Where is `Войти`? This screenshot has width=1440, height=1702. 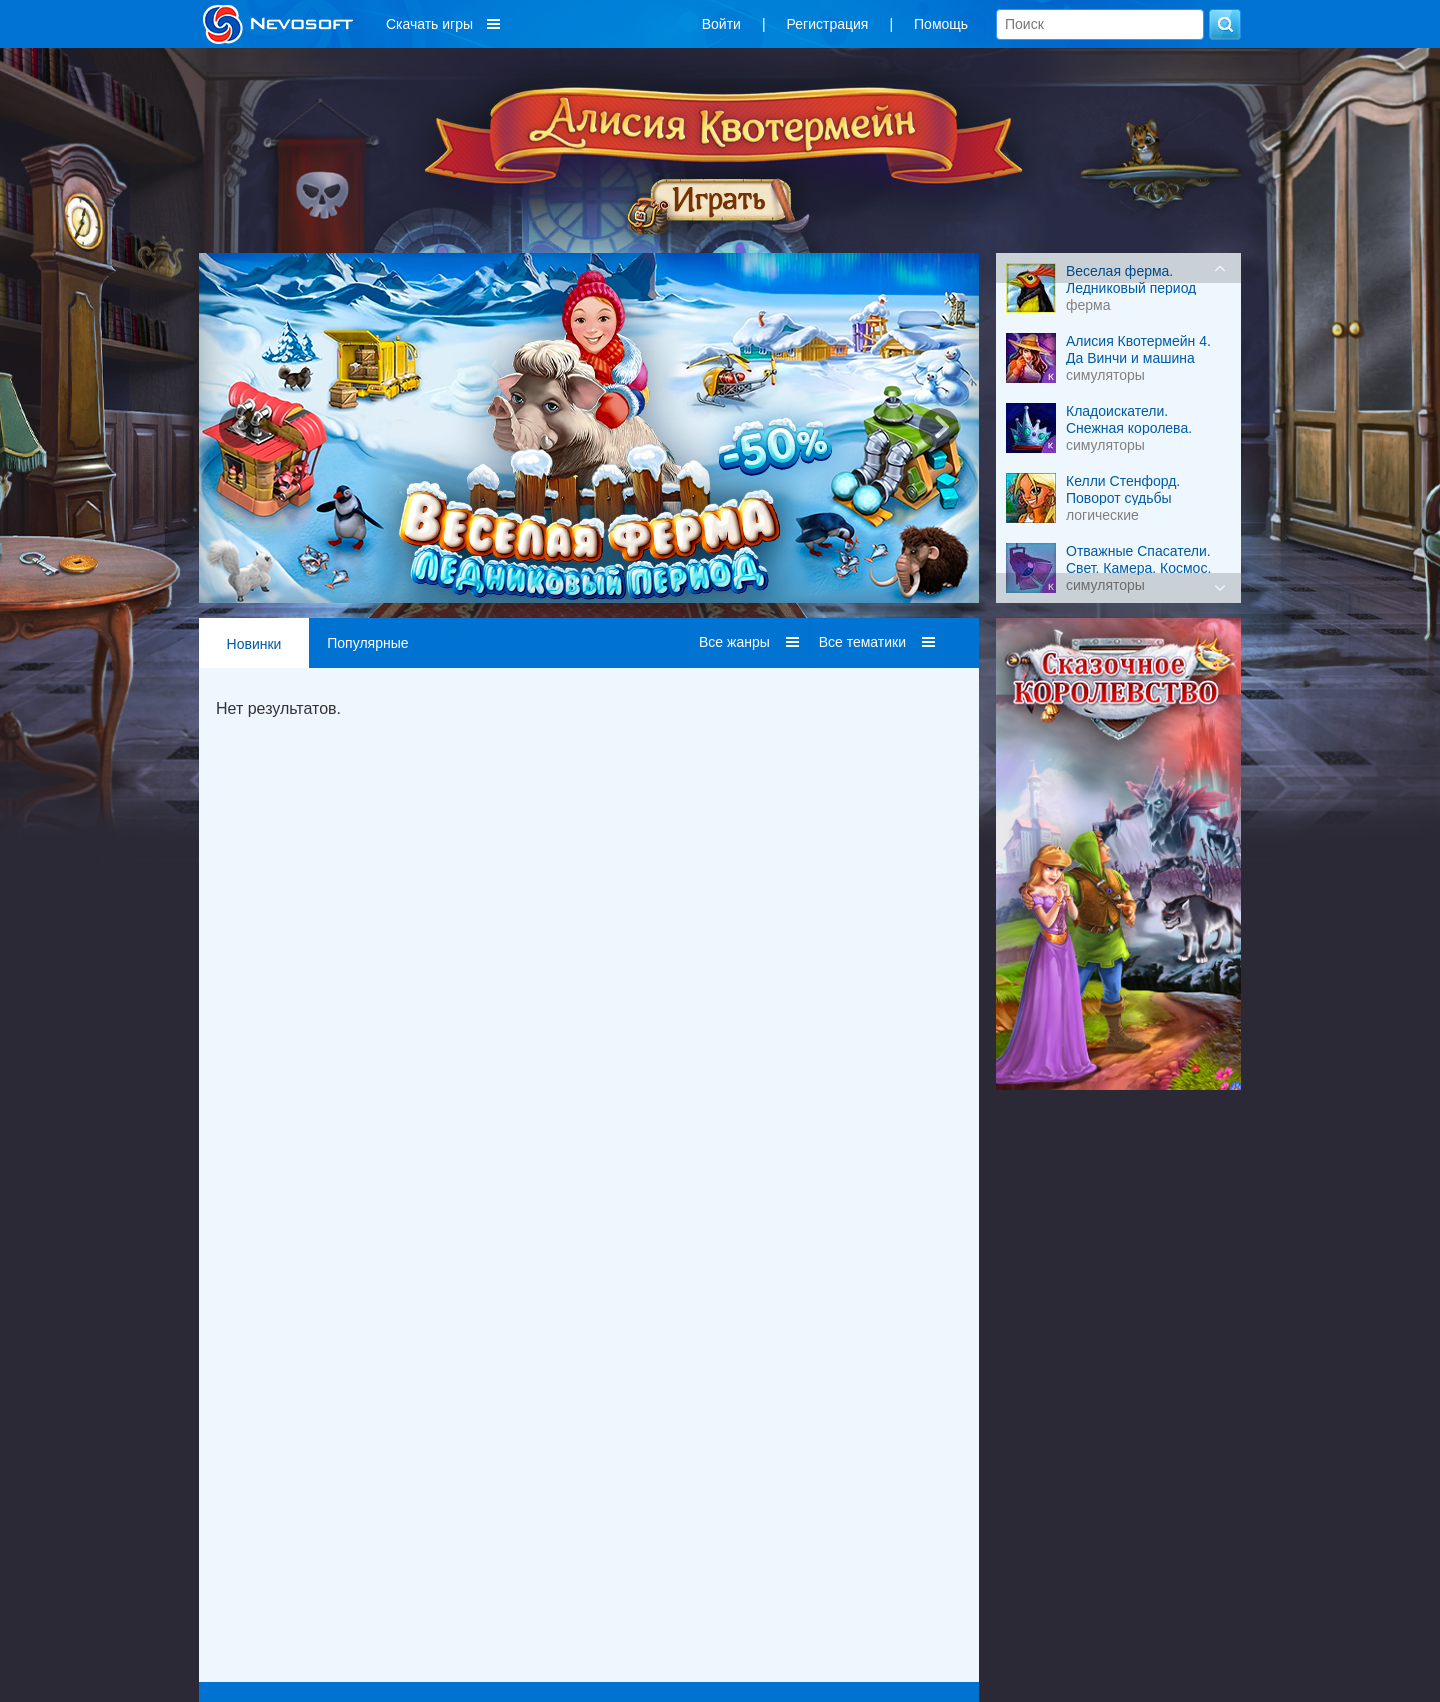
Войти is located at coordinates (721, 24).